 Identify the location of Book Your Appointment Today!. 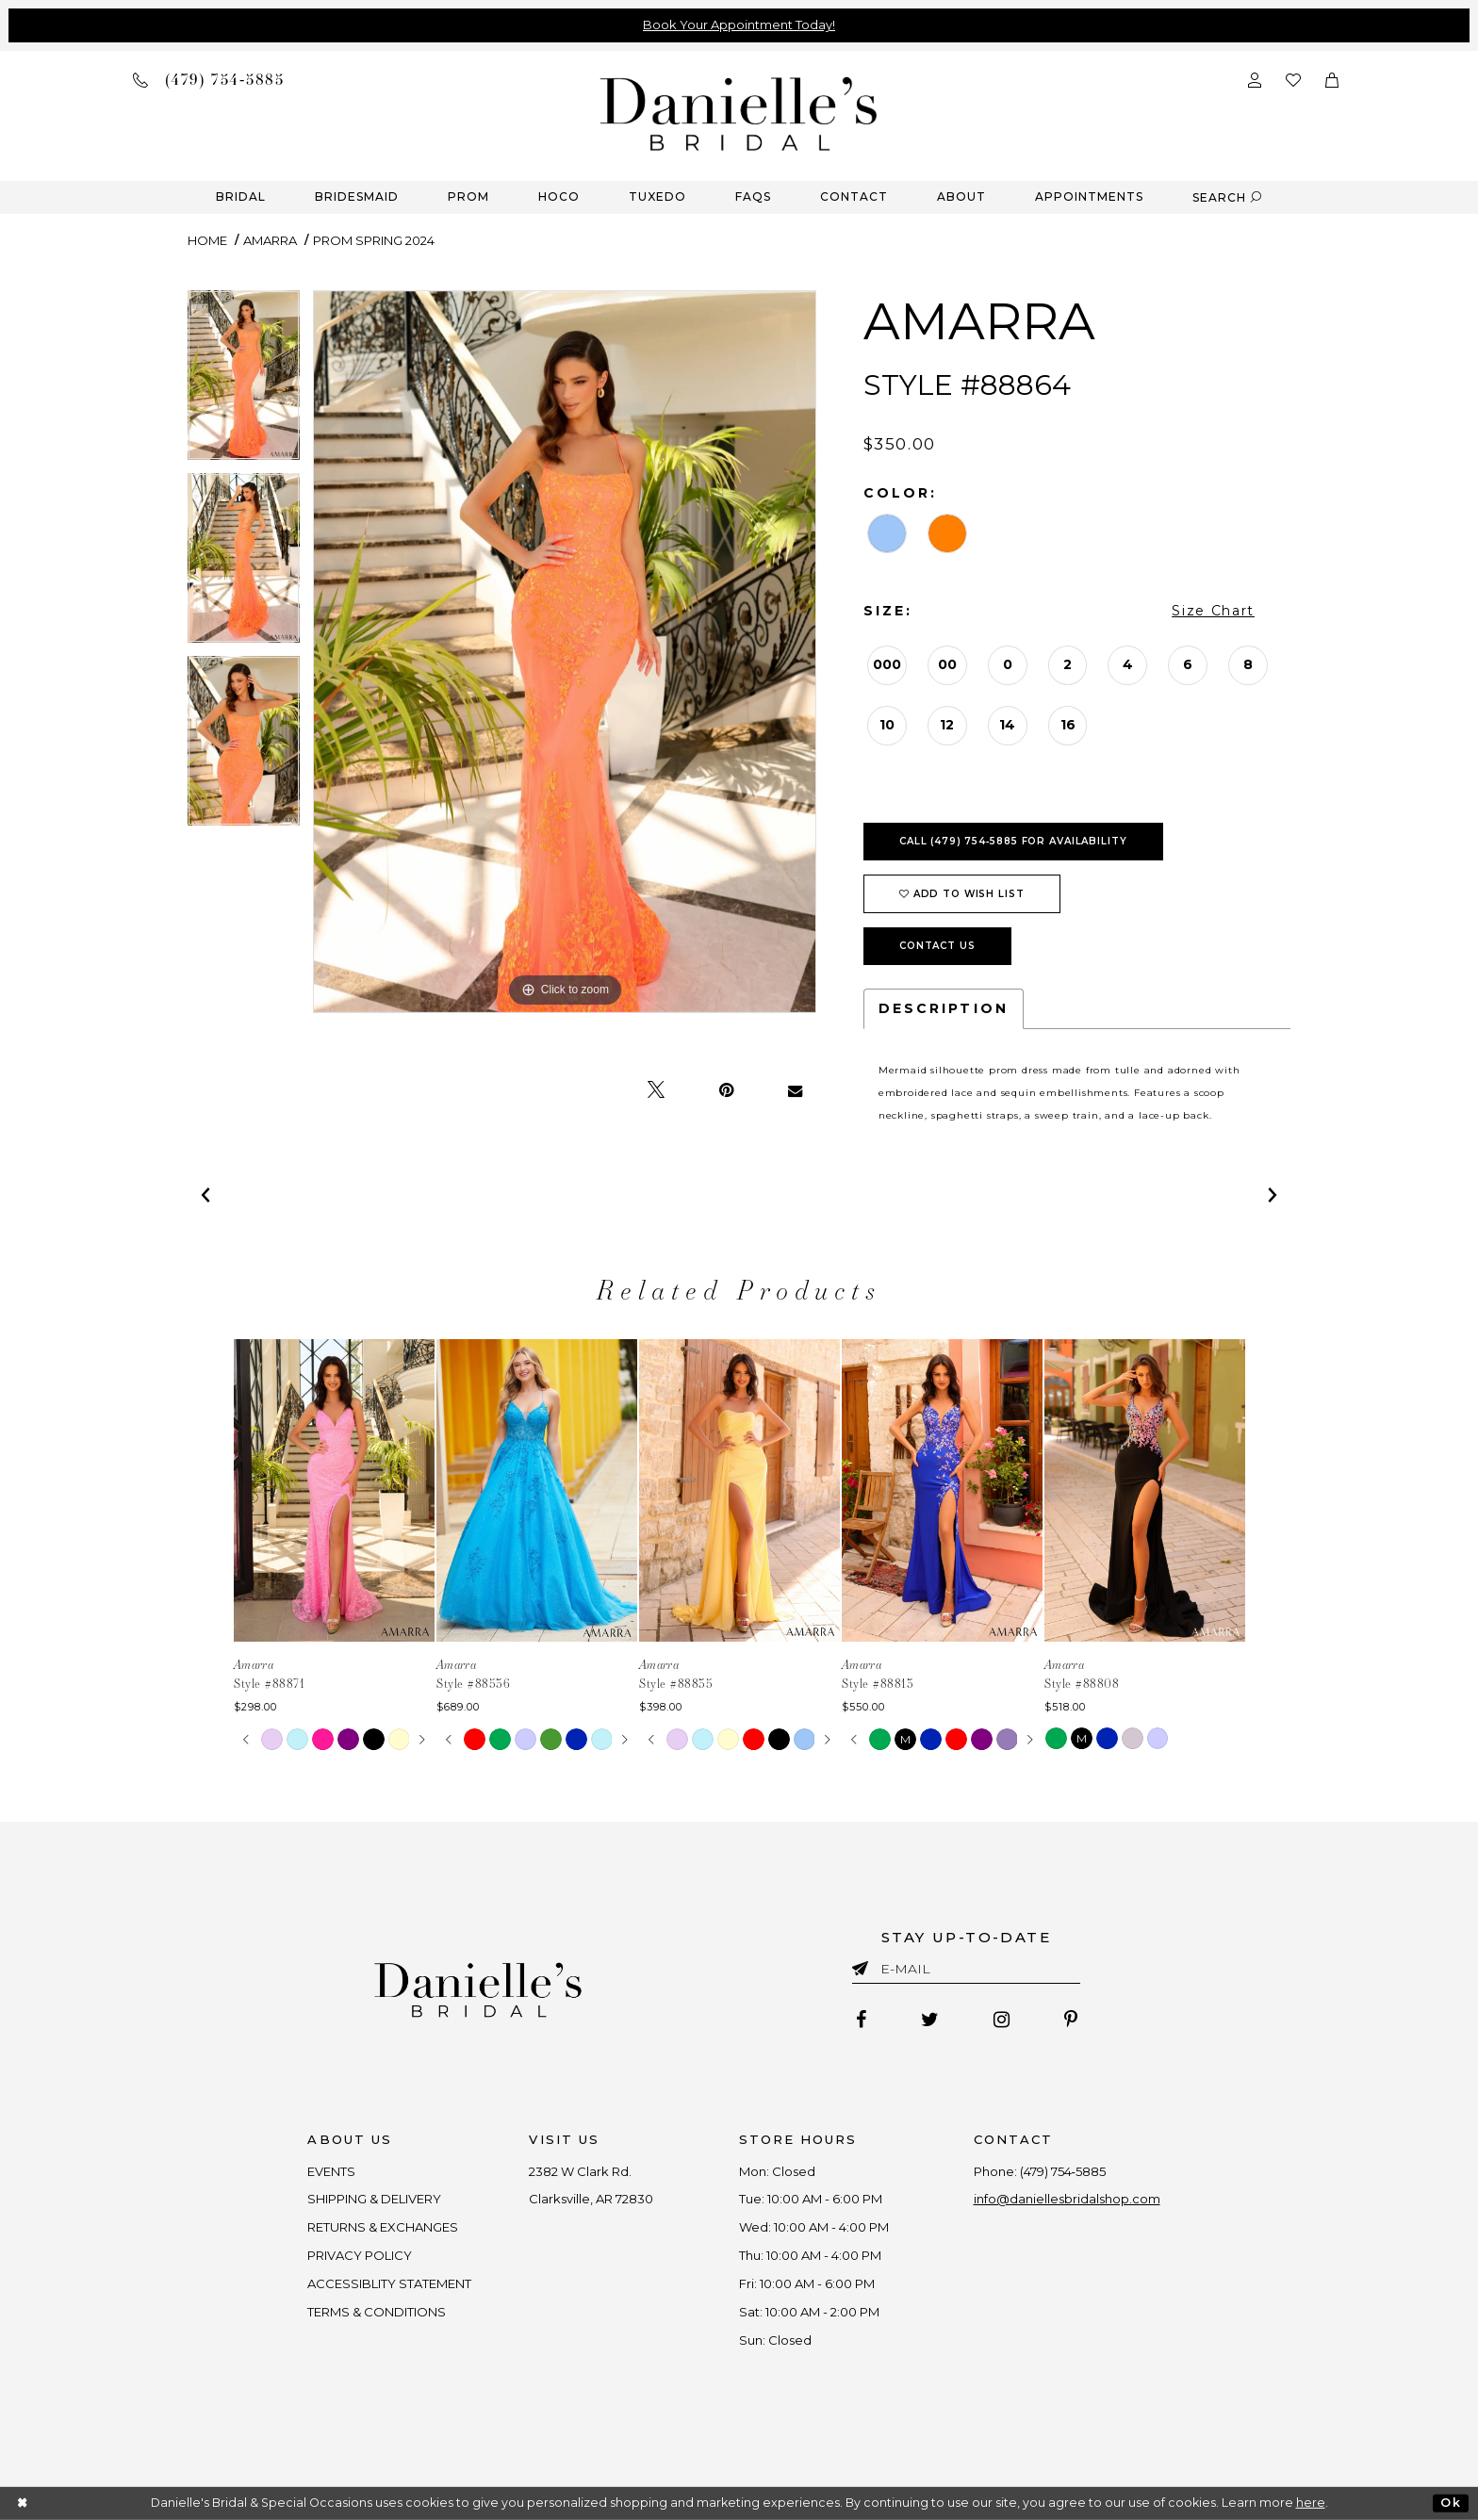
(739, 24).